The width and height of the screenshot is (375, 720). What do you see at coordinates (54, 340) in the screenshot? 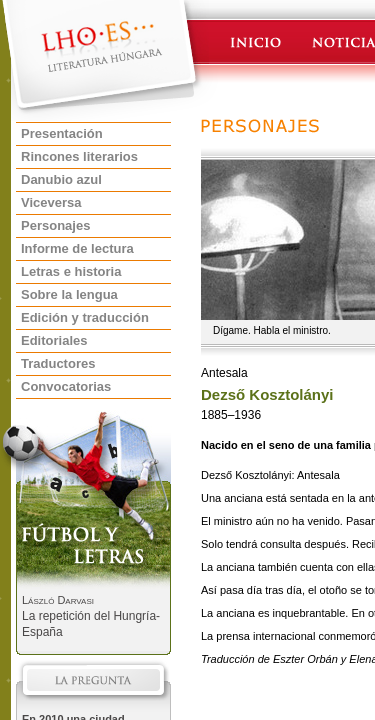
I see `Editoriales` at bounding box center [54, 340].